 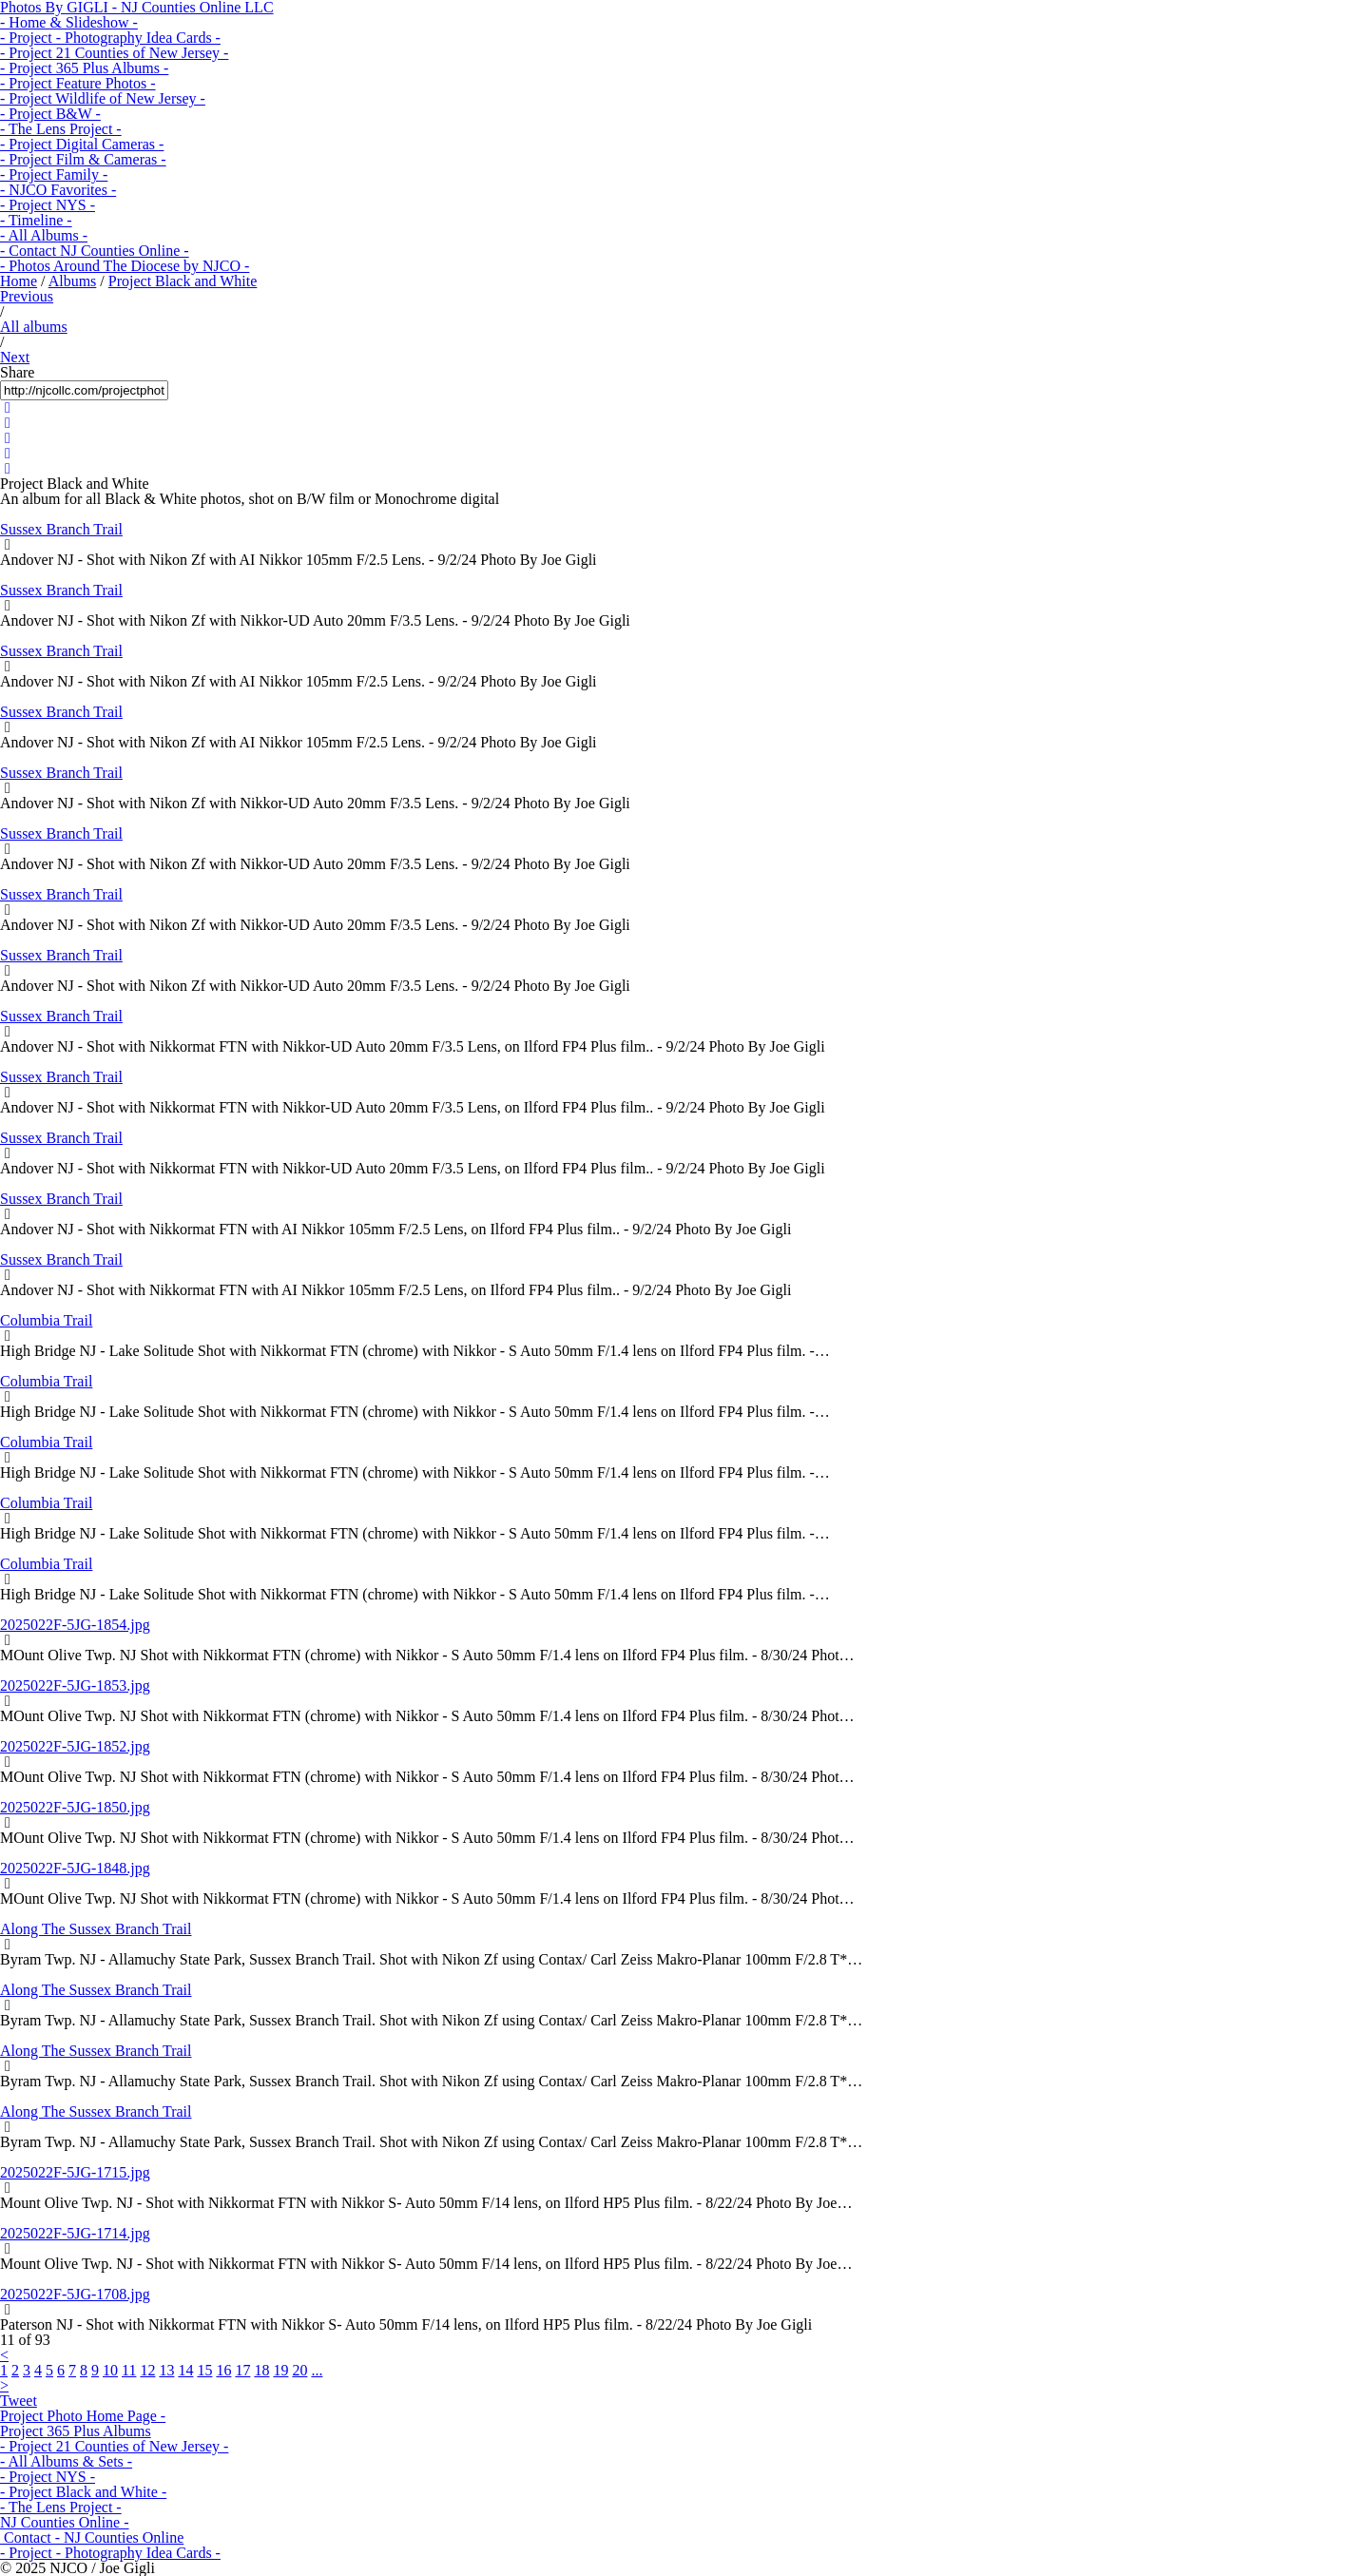 What do you see at coordinates (78, 83) in the screenshot?
I see `- Project Feature Photos -` at bounding box center [78, 83].